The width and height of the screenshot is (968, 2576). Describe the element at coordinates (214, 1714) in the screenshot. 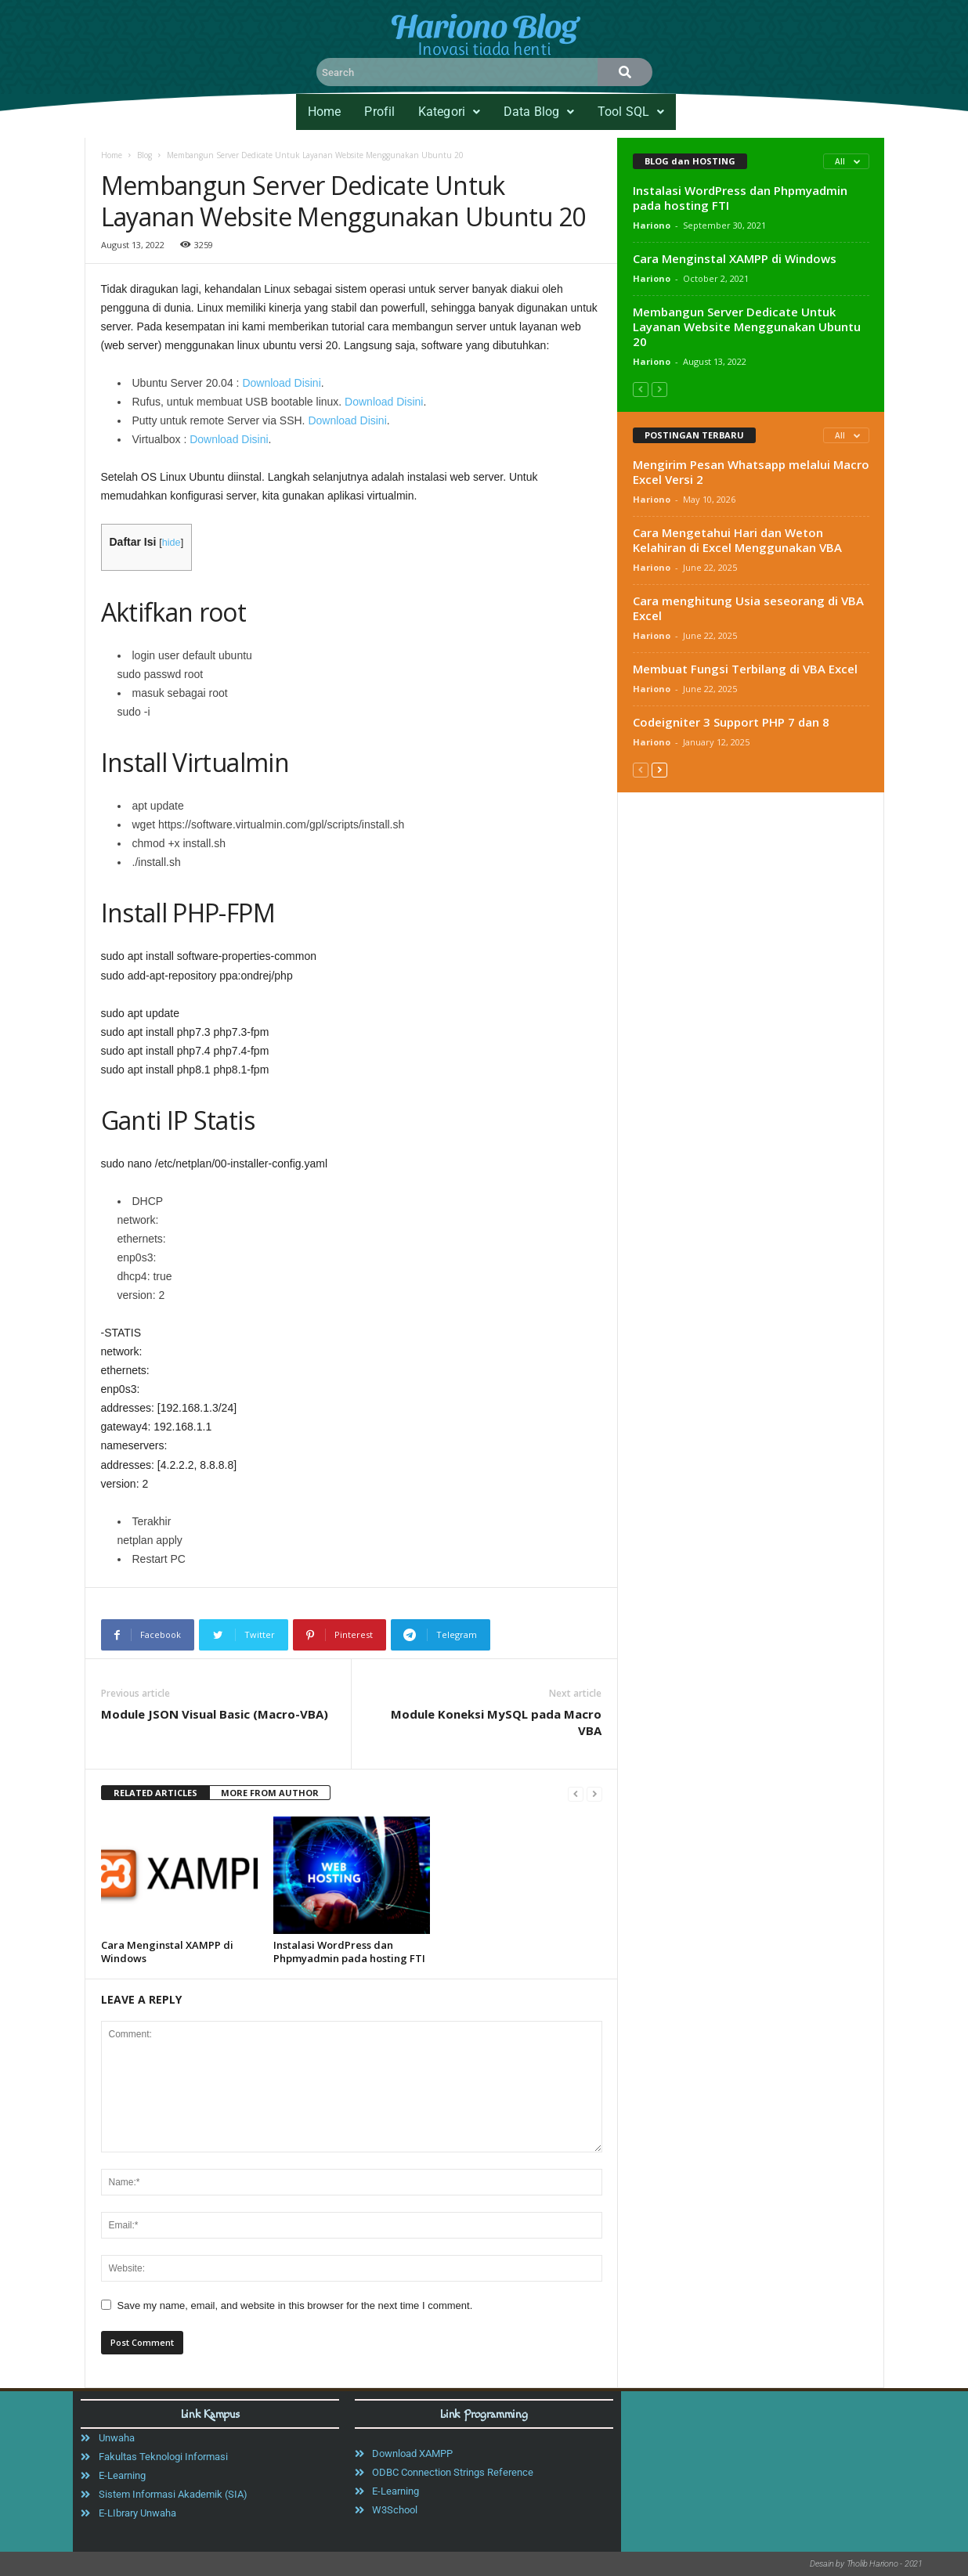

I see `Module JSON Visual Basic (Macro-VBA)` at that location.